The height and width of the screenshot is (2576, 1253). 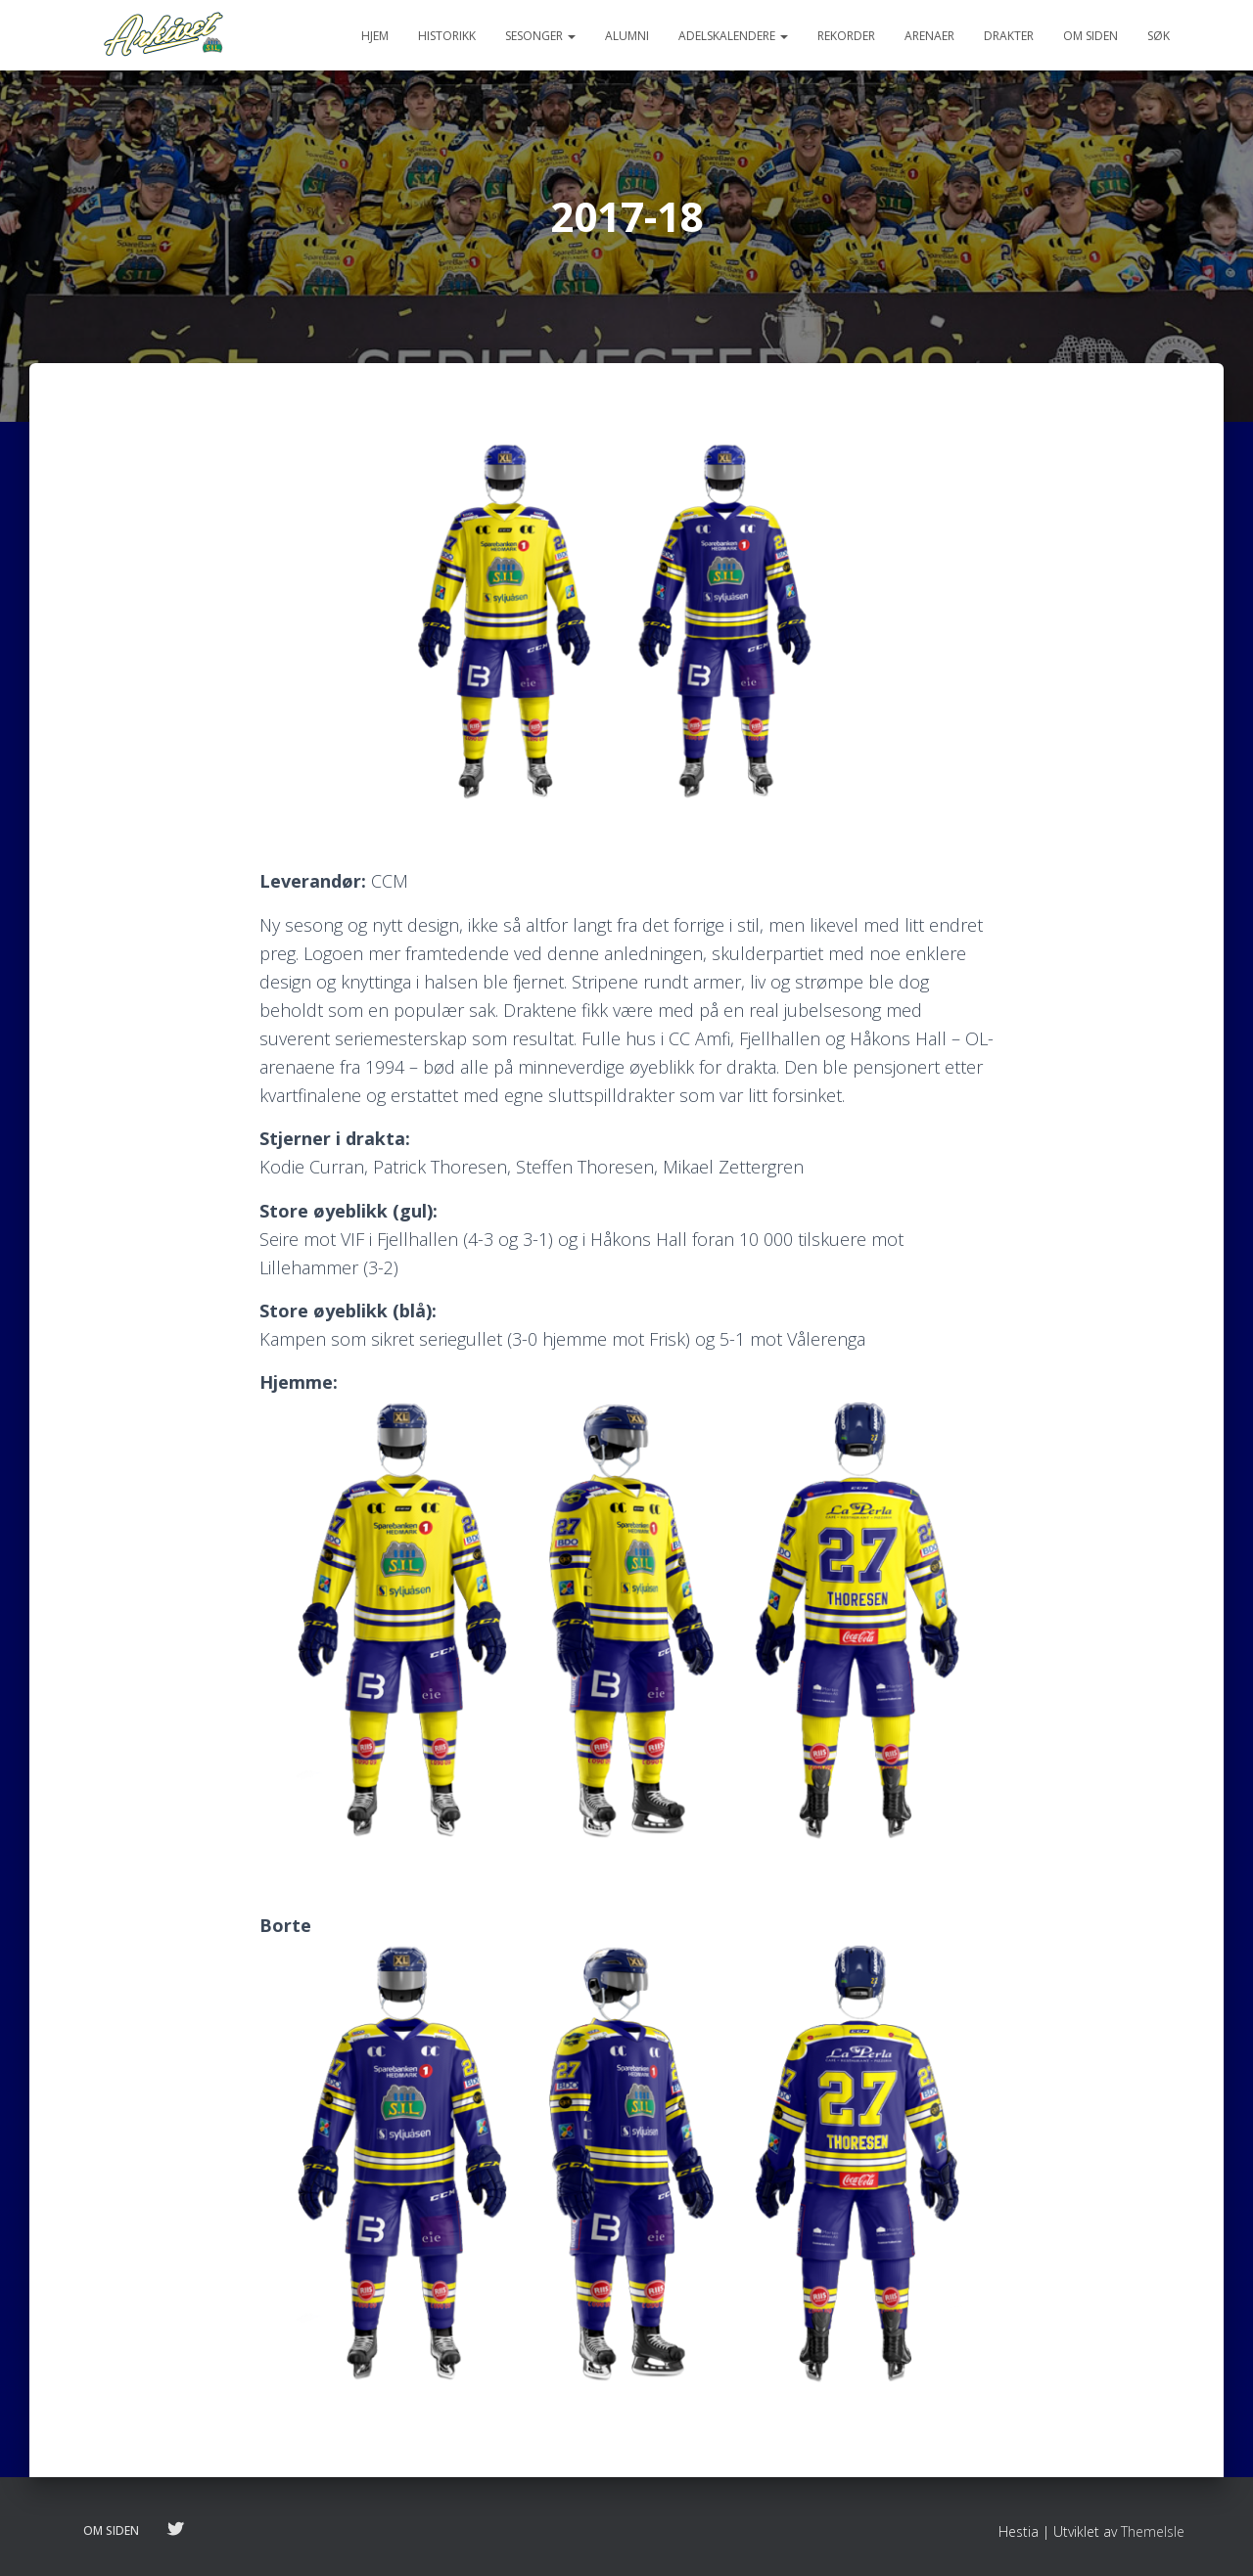 What do you see at coordinates (540, 35) in the screenshot?
I see `Sesonger` at bounding box center [540, 35].